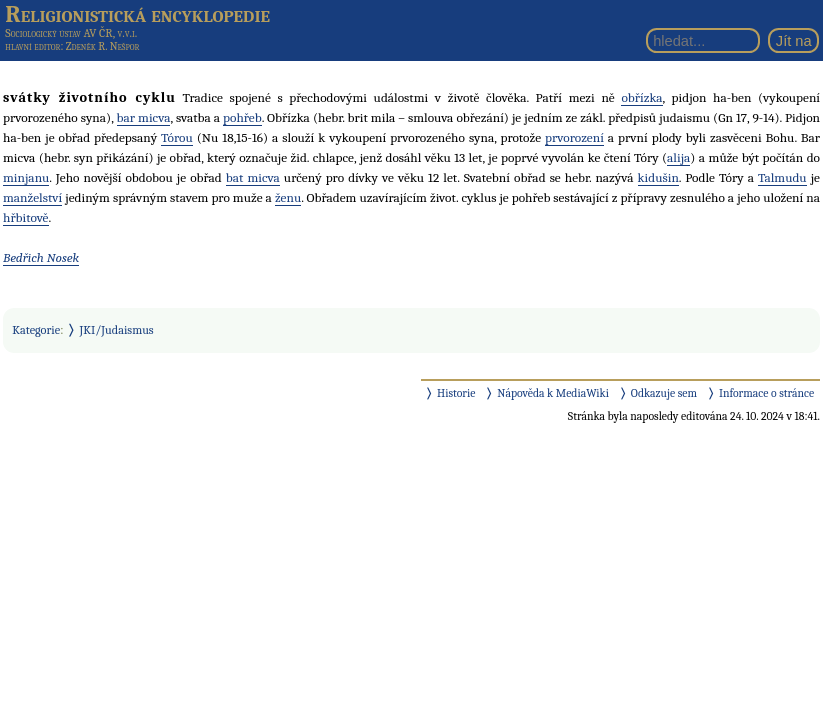 Image resolution: width=823 pixels, height=720 pixels. What do you see at coordinates (36, 330) in the screenshot?
I see `Kategorie` at bounding box center [36, 330].